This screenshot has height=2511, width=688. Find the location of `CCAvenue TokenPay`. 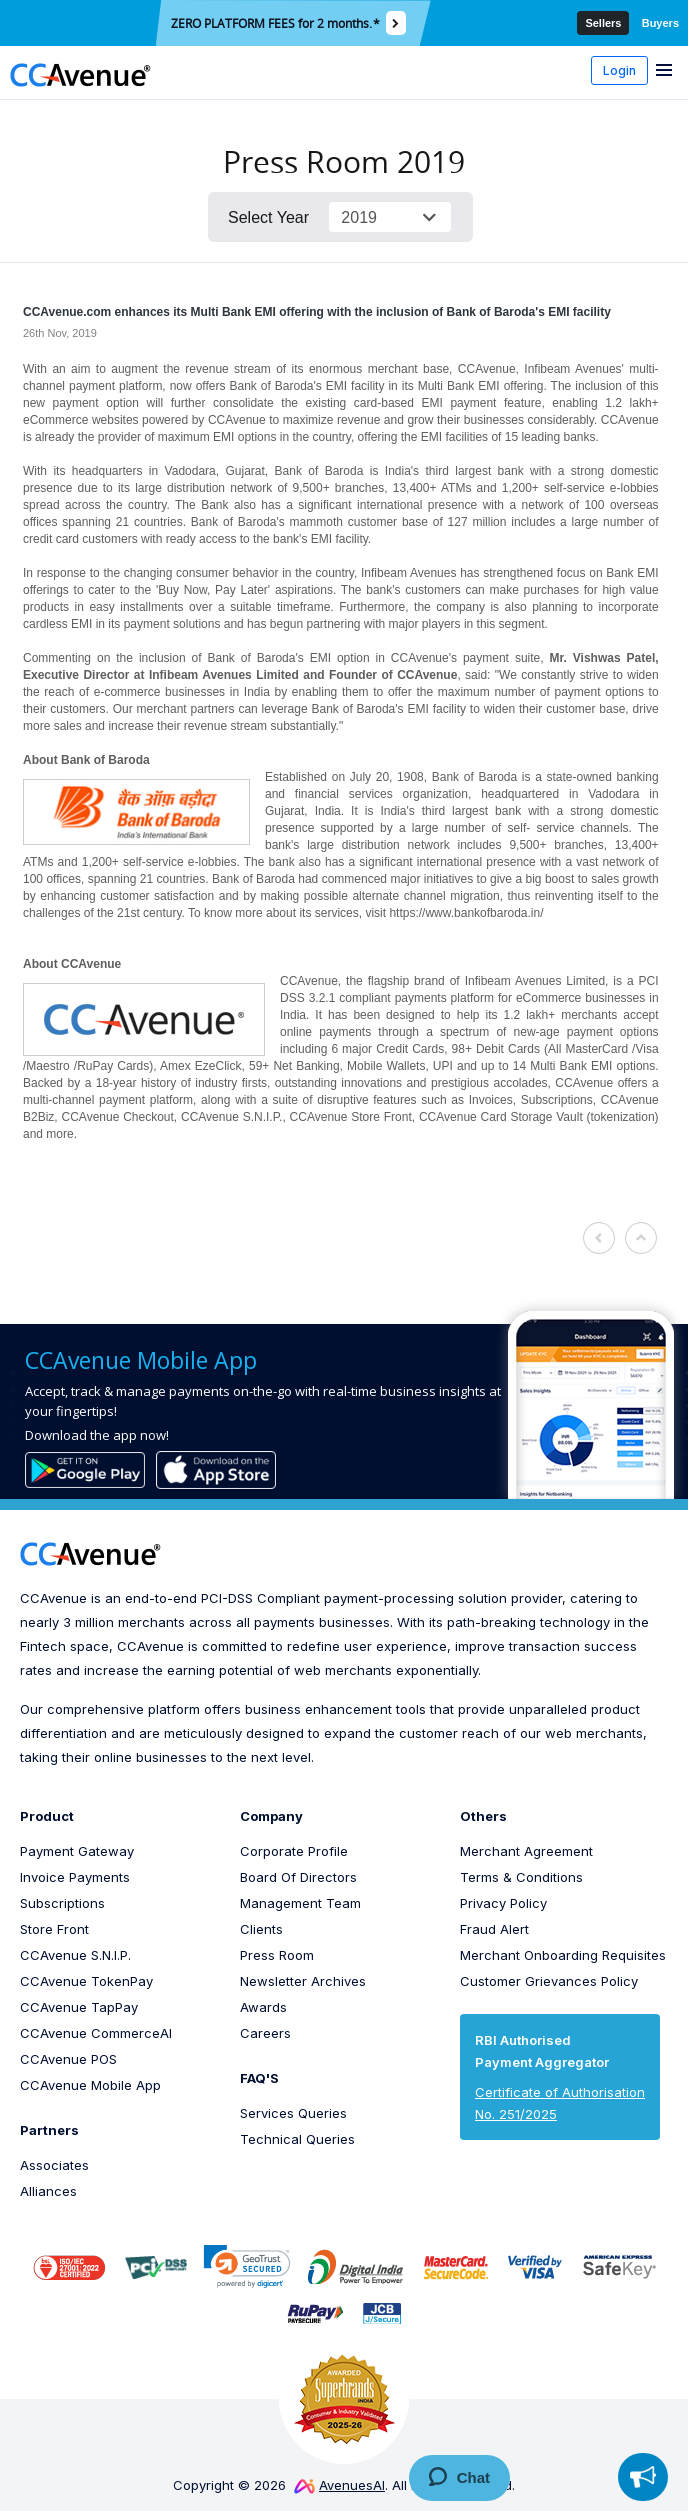

CCAvenue TokenPay is located at coordinates (86, 1981).